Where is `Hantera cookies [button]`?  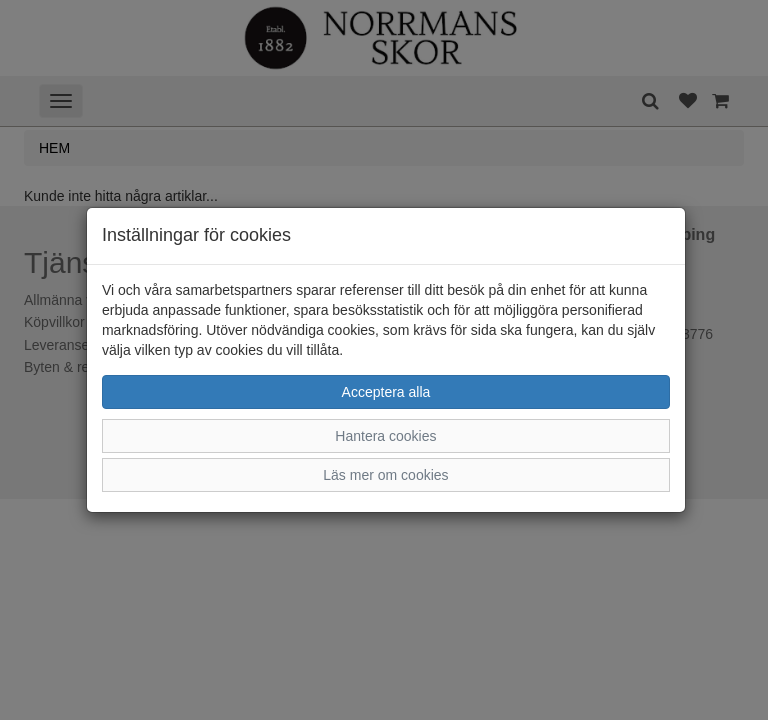
Hantera cookies [button] is located at coordinates (385, 436).